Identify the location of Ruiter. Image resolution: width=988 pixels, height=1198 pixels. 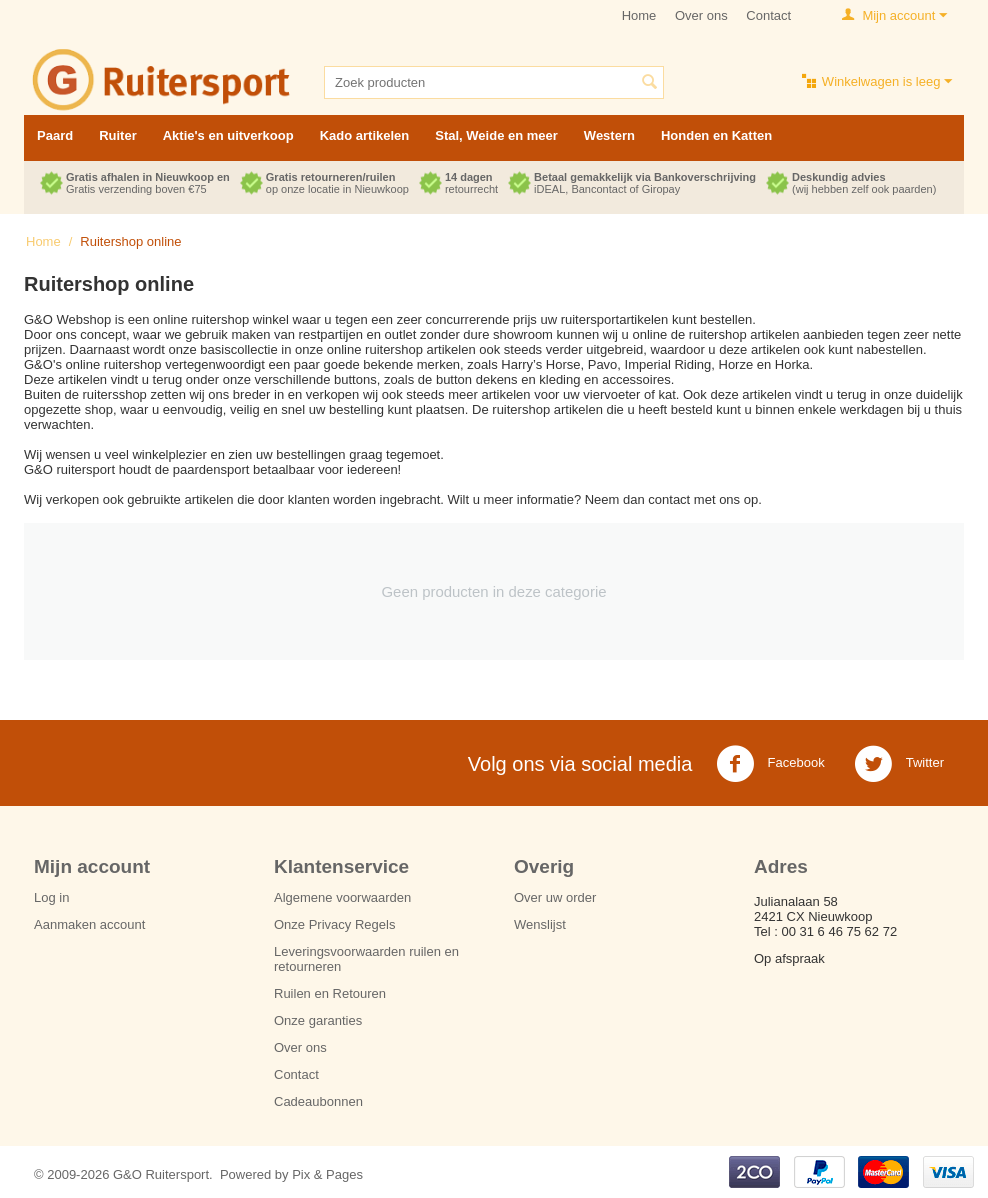
(118, 135).